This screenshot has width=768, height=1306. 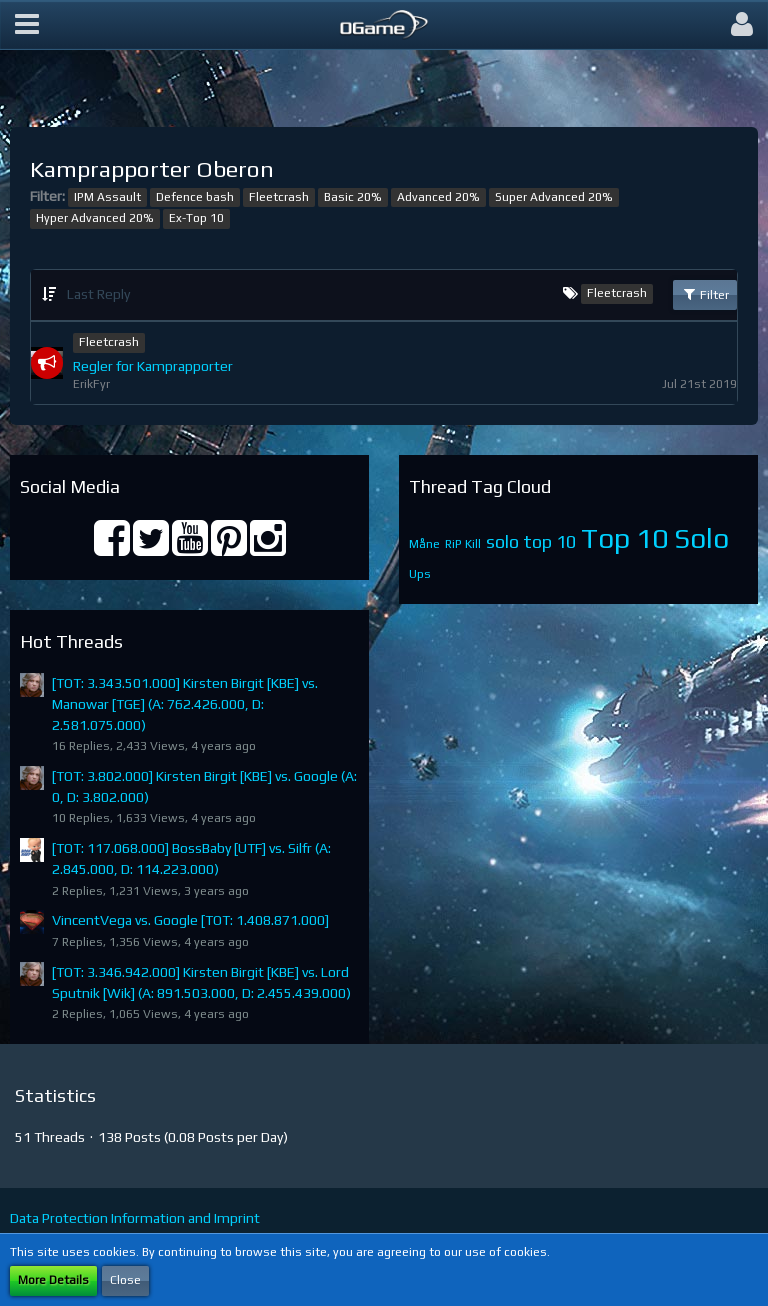 I want to click on Advanced 20%, so click(x=438, y=197).